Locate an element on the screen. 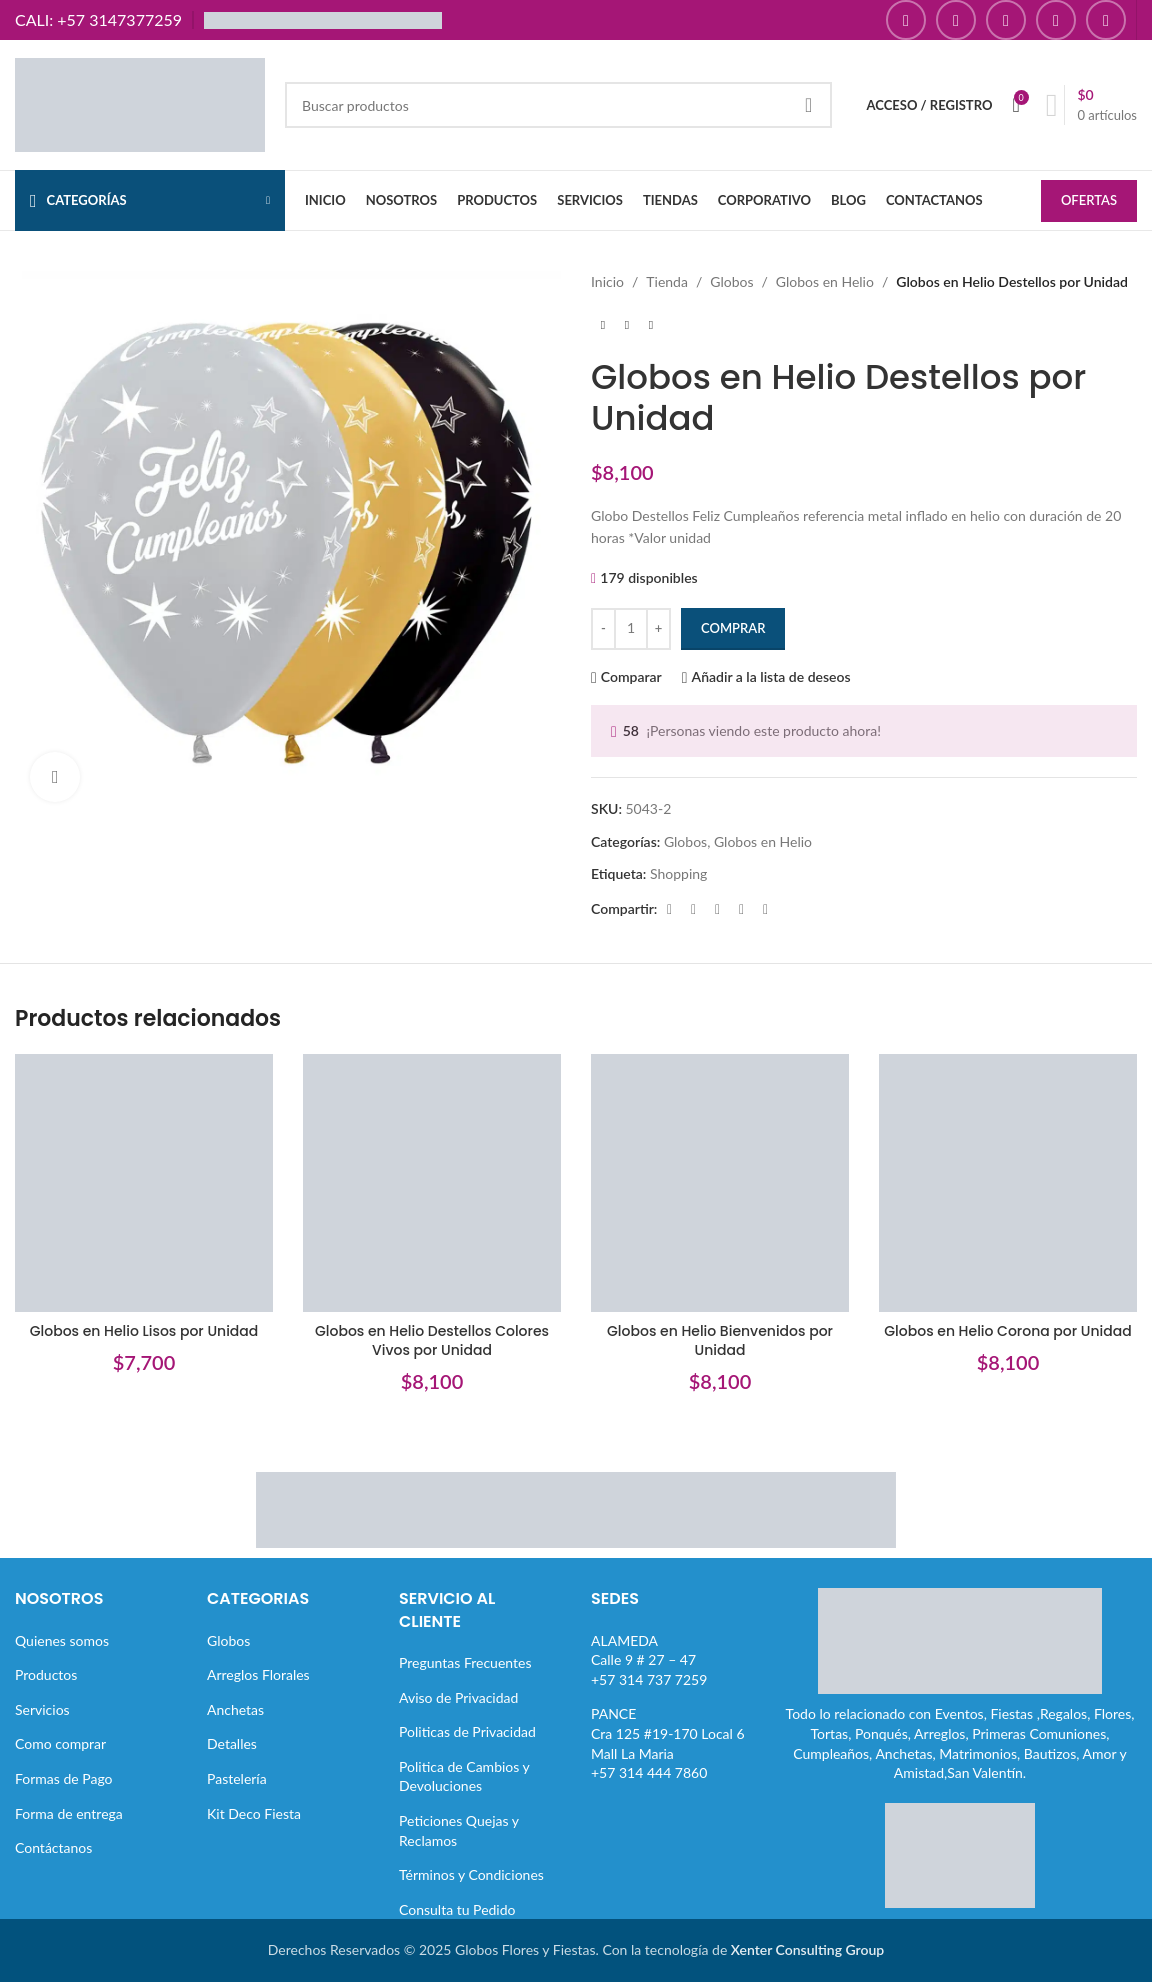  [Decrease quantity] is located at coordinates (603, 629).